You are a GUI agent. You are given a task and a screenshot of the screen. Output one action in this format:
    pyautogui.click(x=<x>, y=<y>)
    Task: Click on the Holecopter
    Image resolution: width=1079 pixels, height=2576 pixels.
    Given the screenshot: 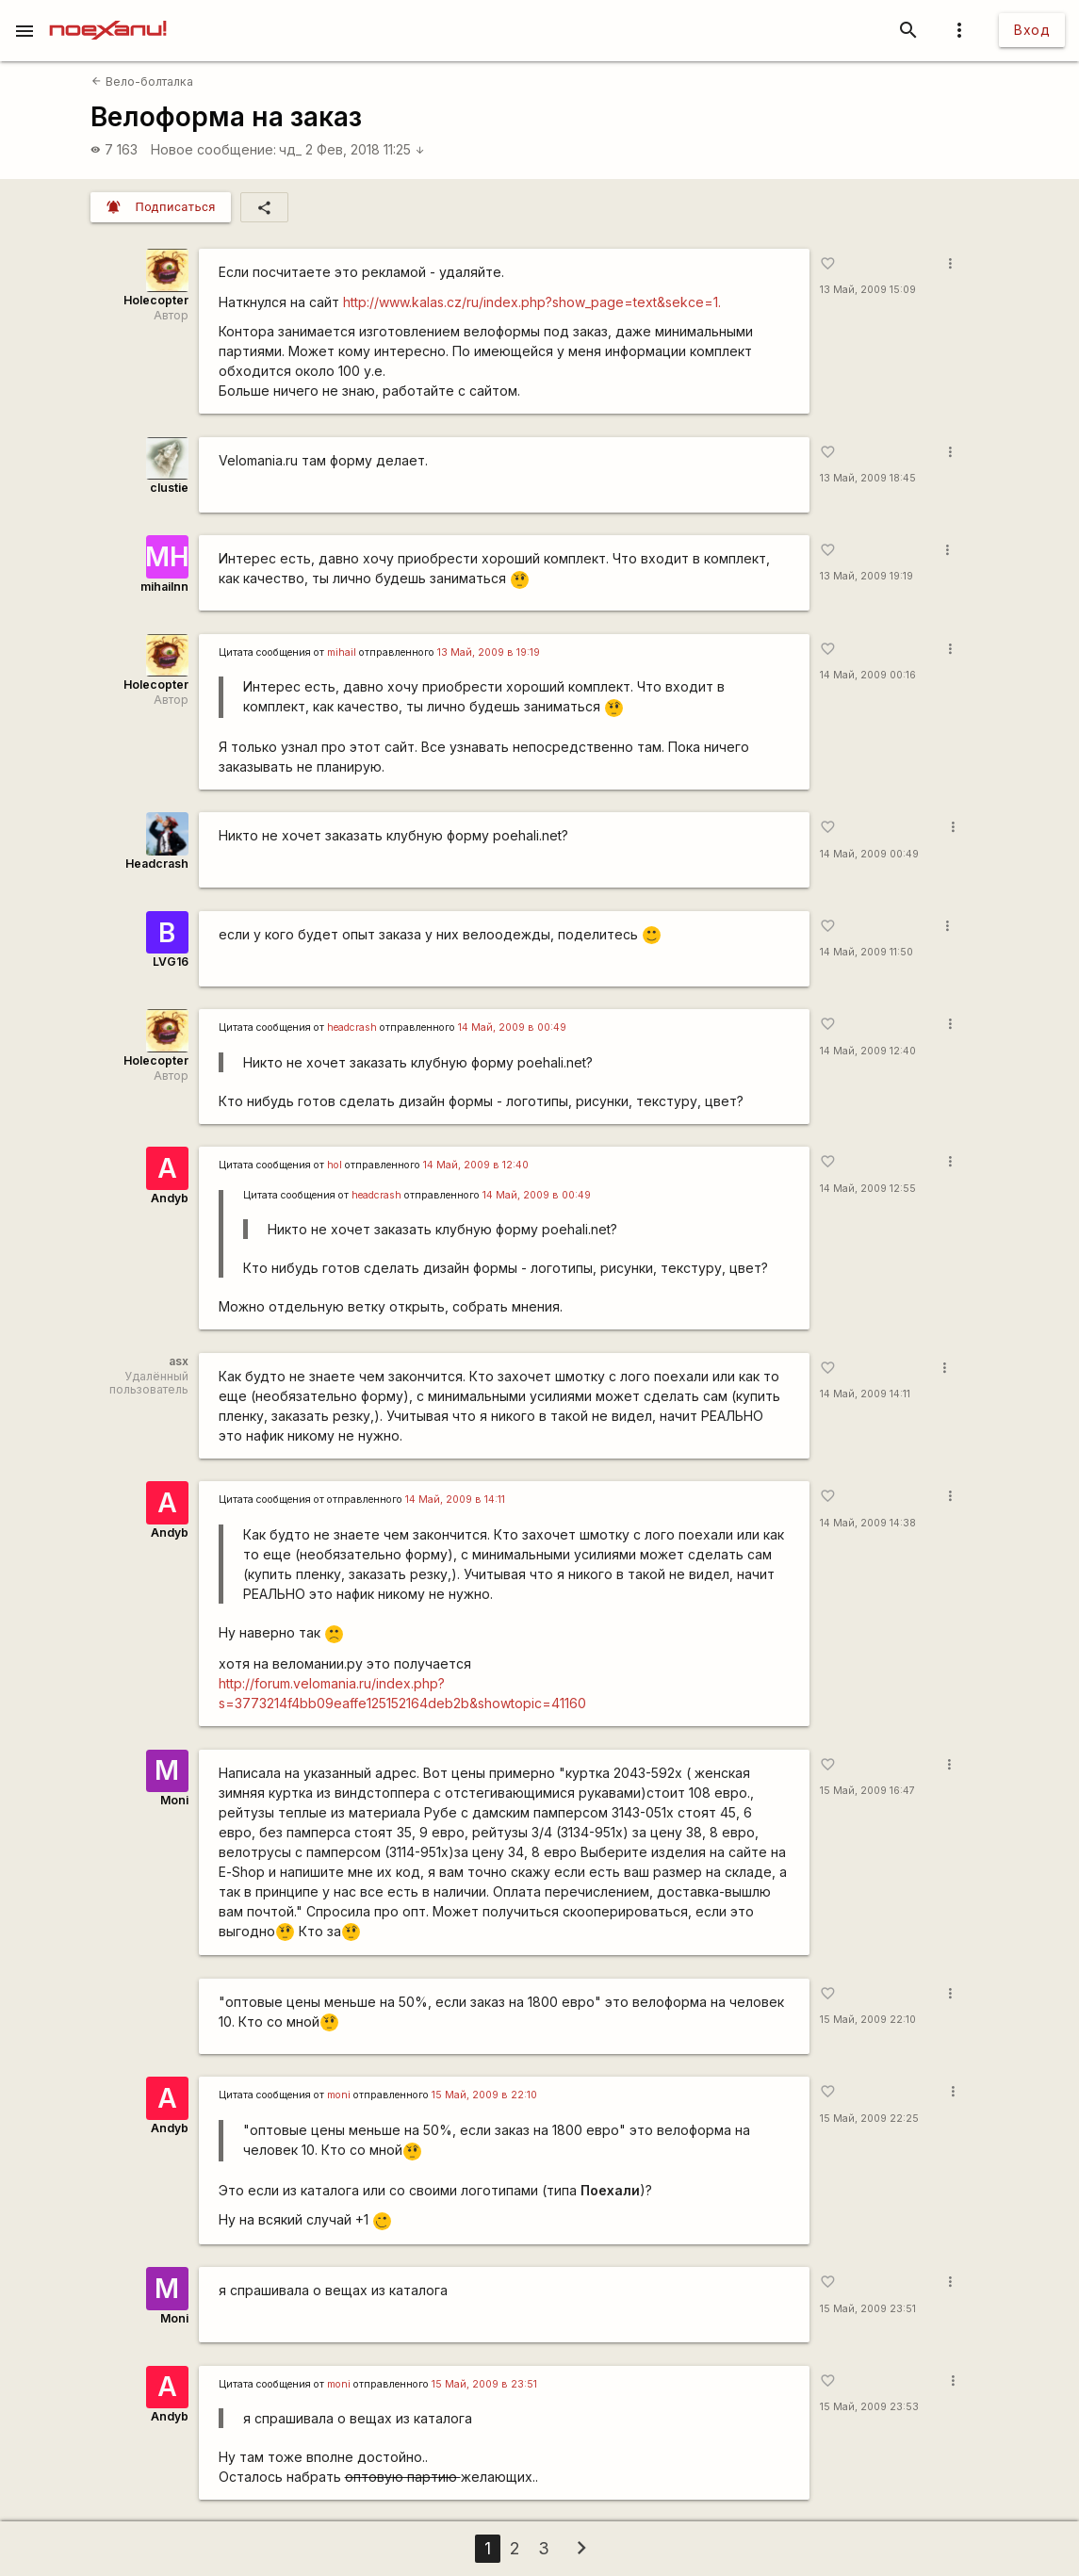 What is the action you would take?
    pyautogui.click(x=155, y=300)
    